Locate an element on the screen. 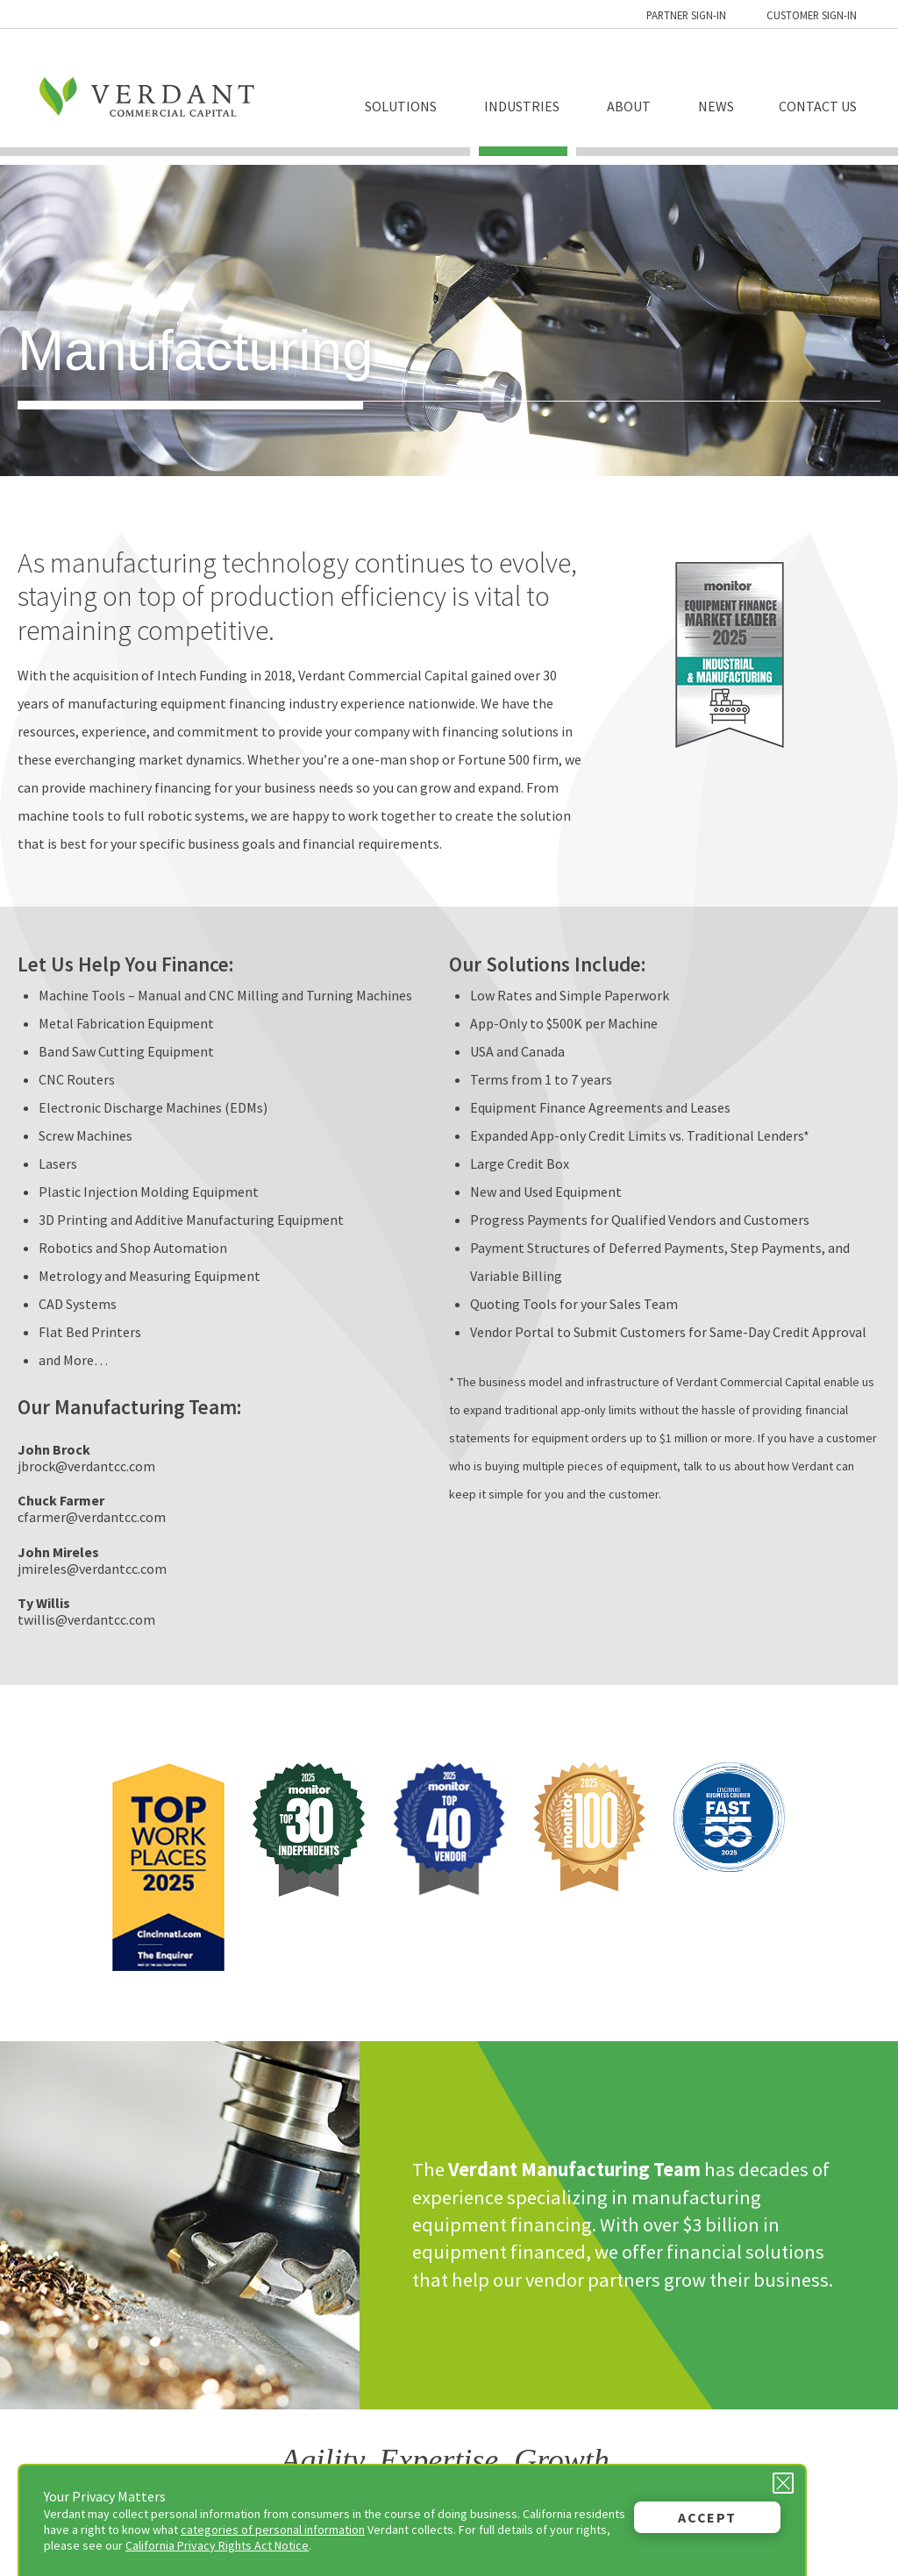  cfarmer@verdantcc.com is located at coordinates (92, 1517).